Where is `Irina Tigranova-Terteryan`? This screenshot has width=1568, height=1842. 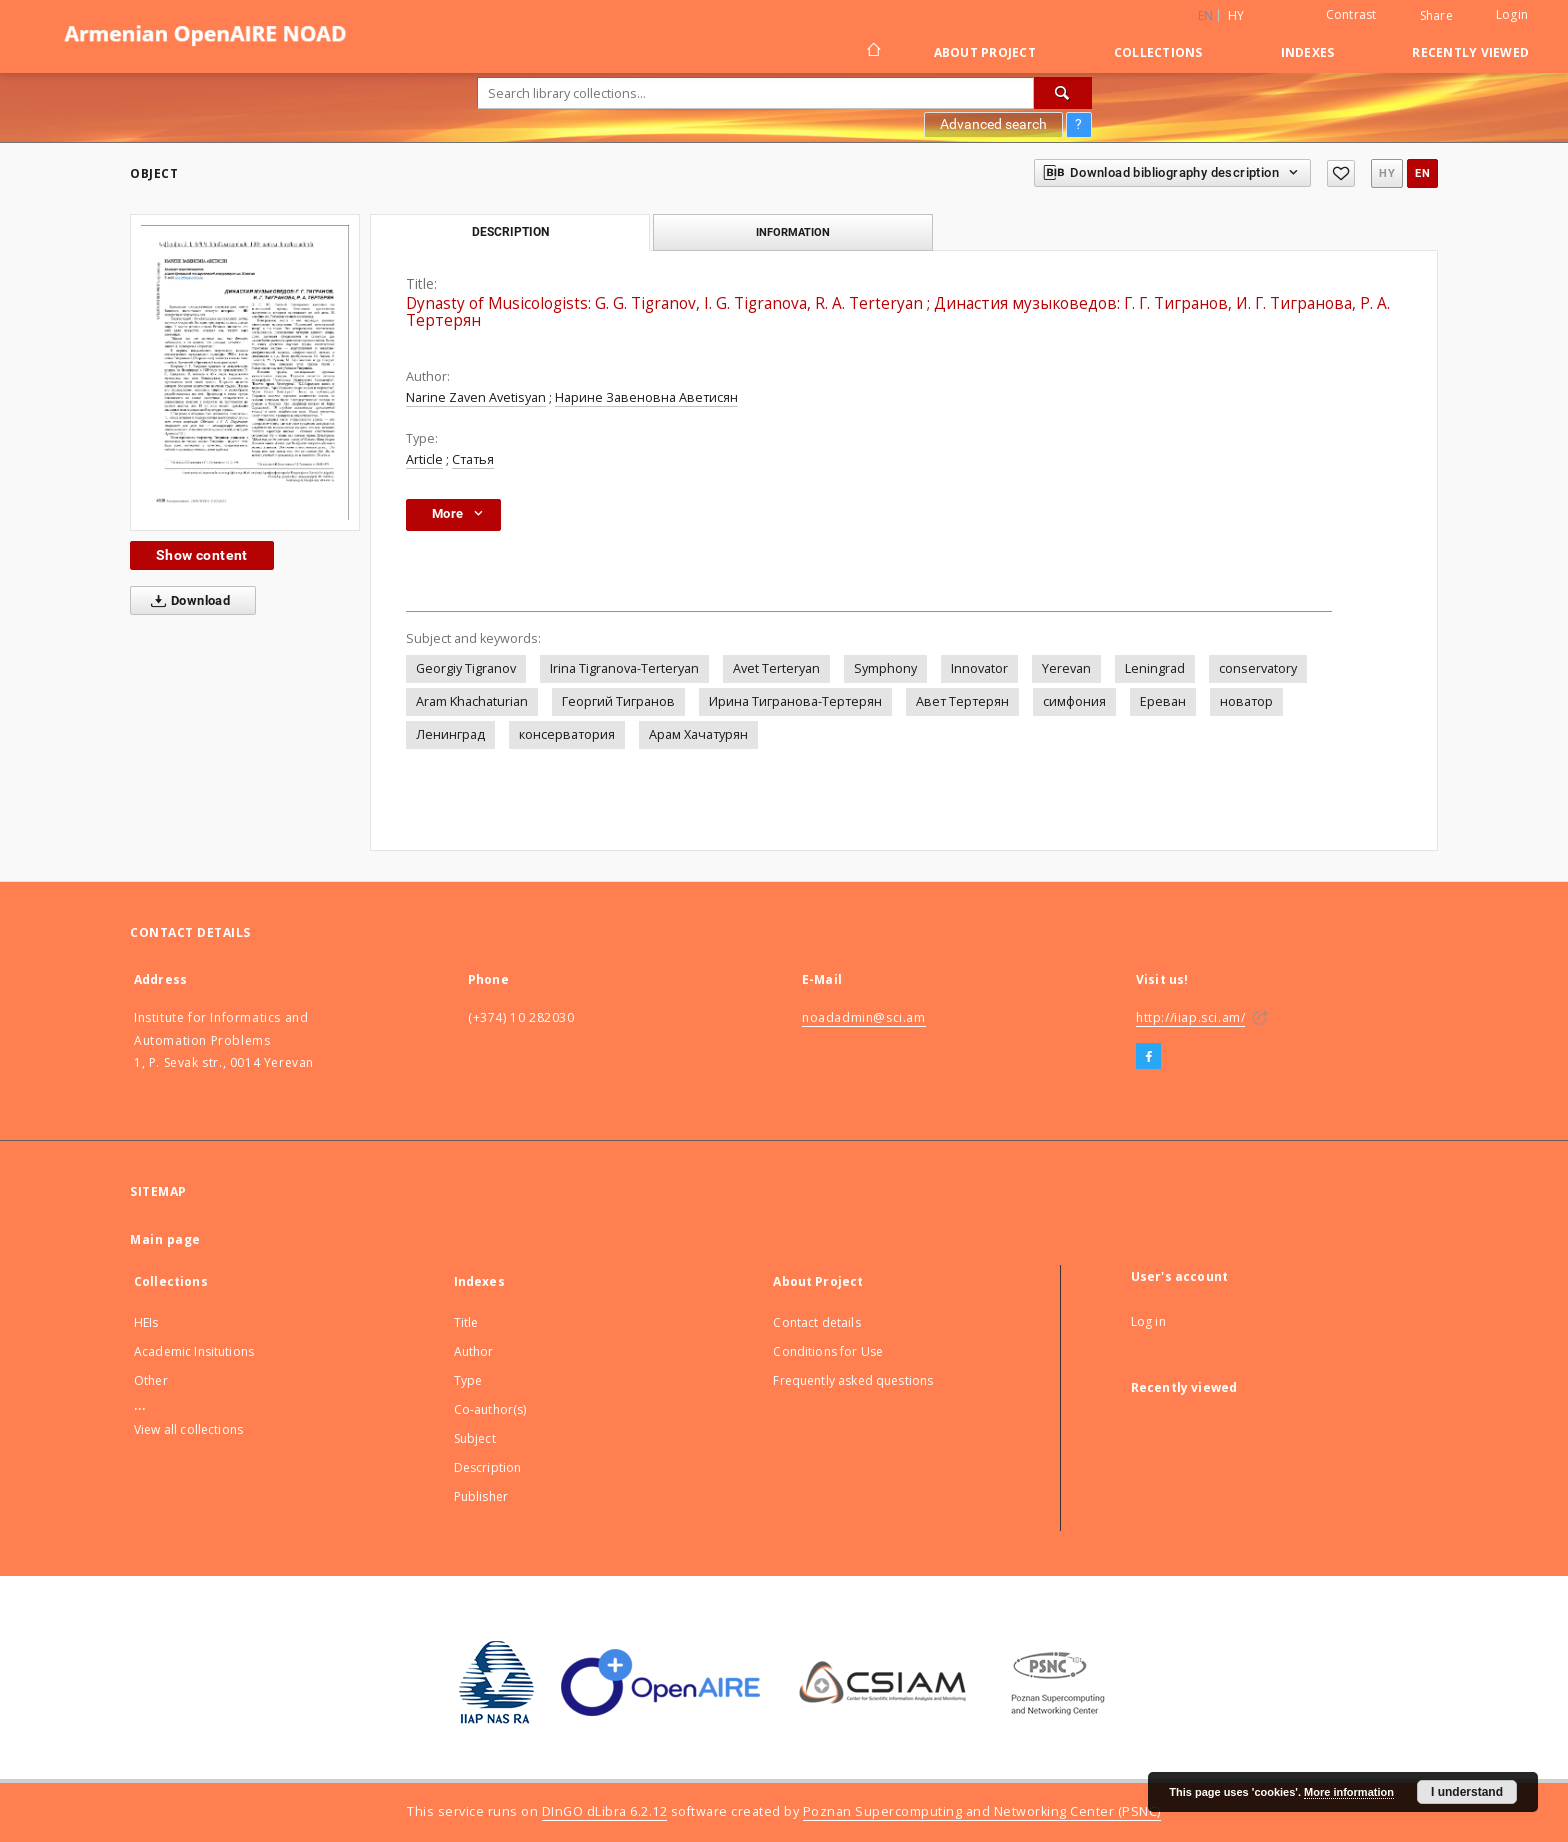 Irina Tigranova-Terteryan is located at coordinates (624, 668).